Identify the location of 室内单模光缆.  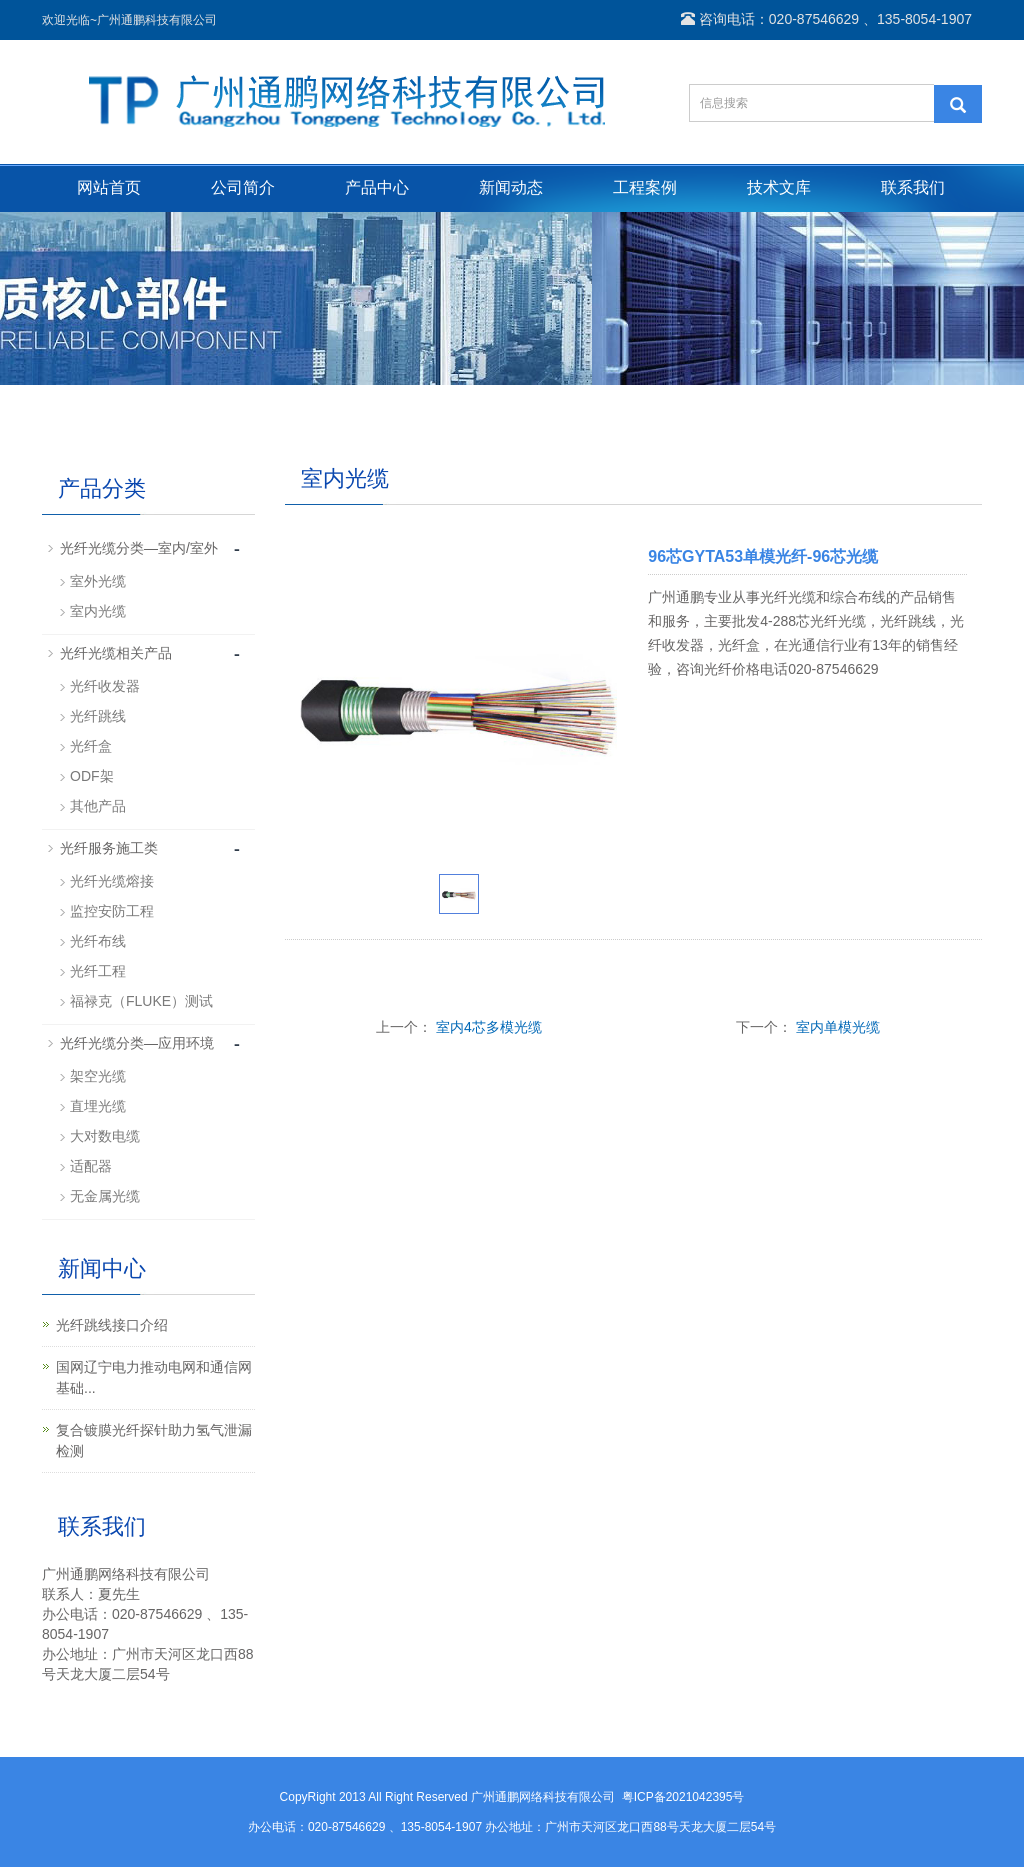
(838, 1027).